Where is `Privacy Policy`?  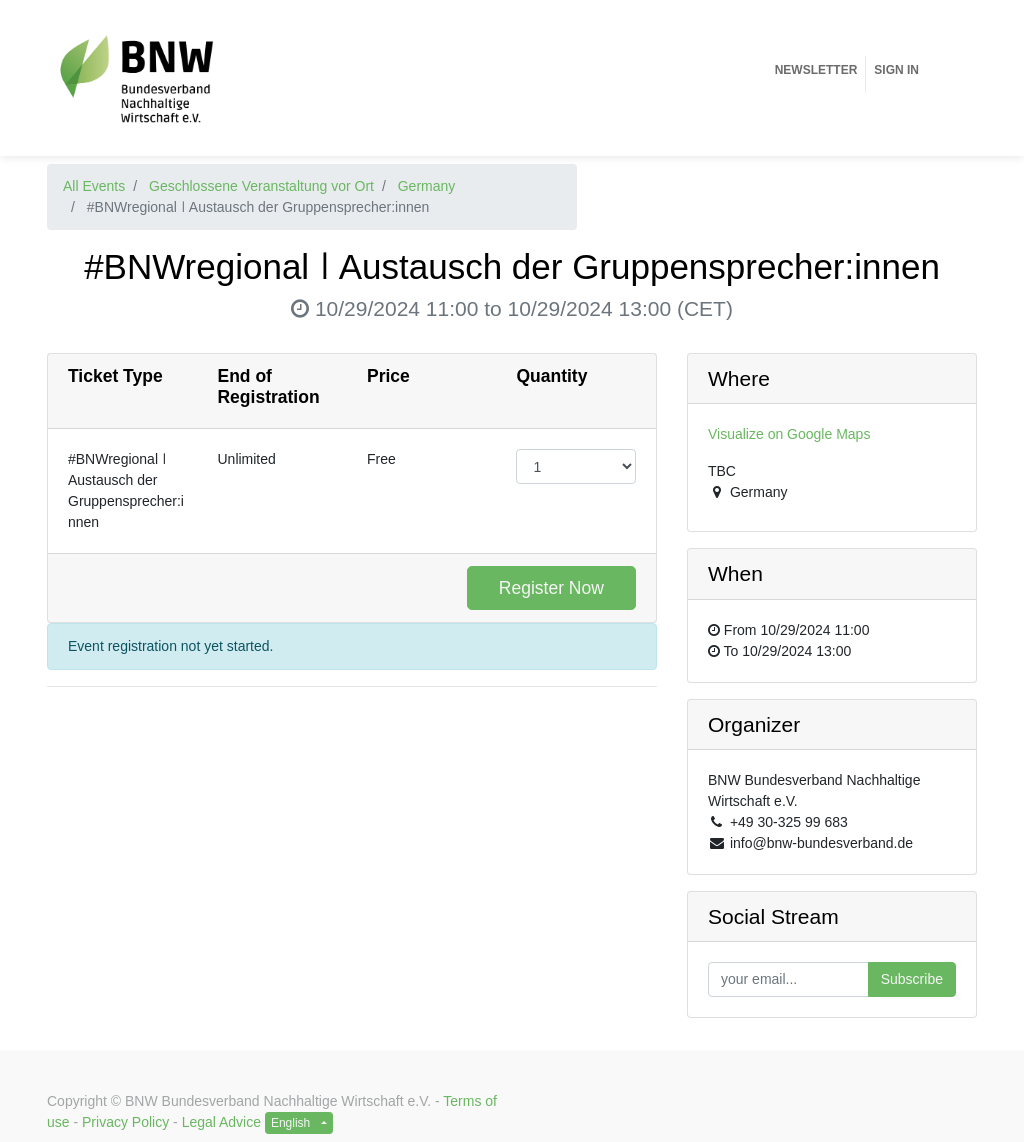 Privacy Policy is located at coordinates (125, 1122).